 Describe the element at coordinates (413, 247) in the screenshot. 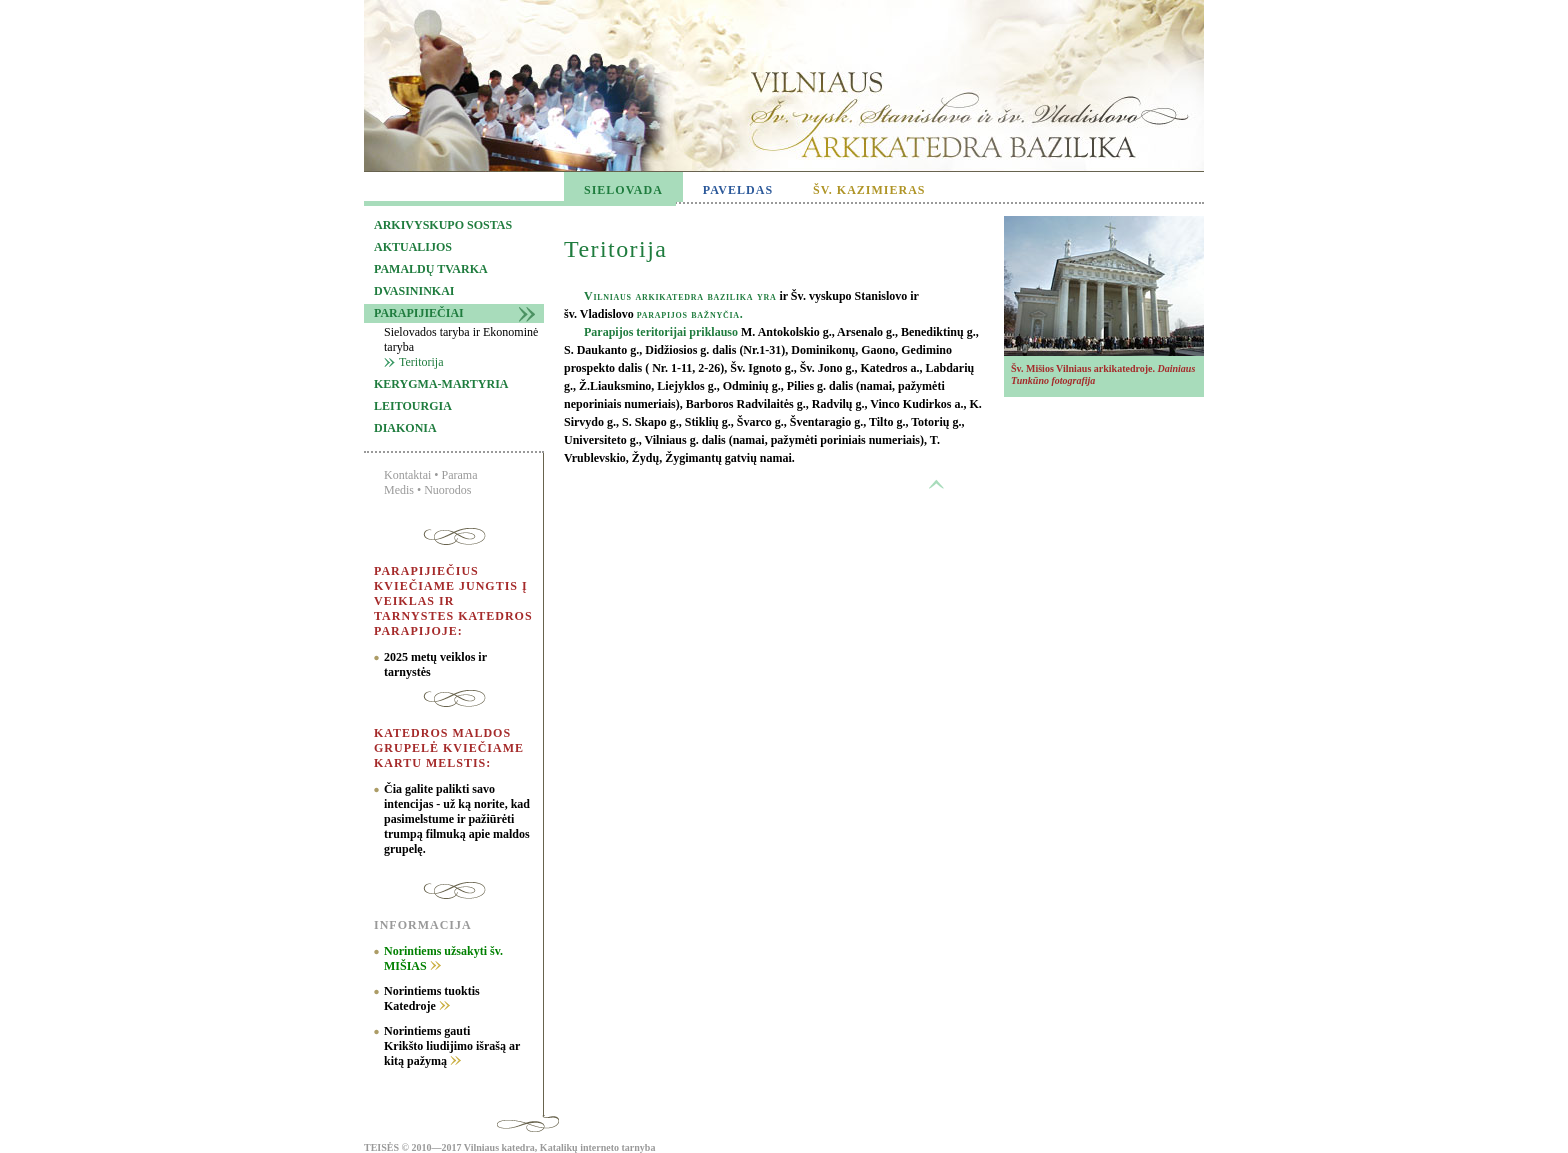

I see `Aktualijos` at that location.